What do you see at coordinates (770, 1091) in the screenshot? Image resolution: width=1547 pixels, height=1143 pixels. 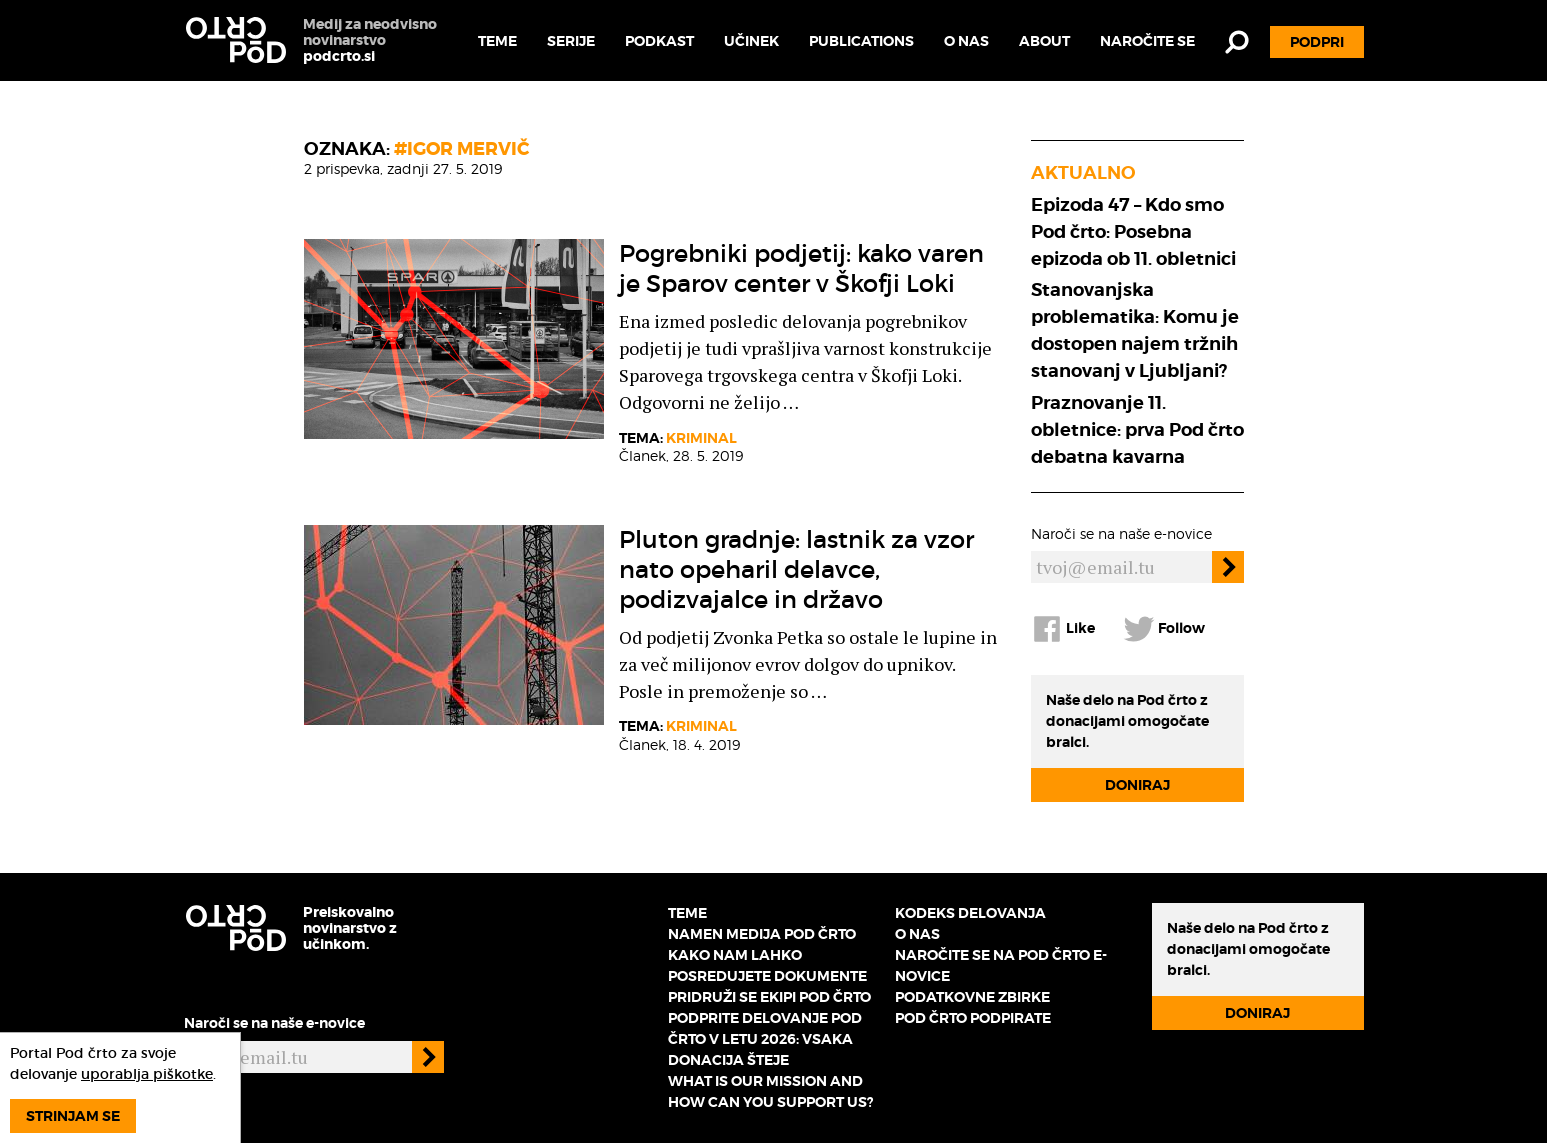 I see `What is our mission and how can you support us?` at bounding box center [770, 1091].